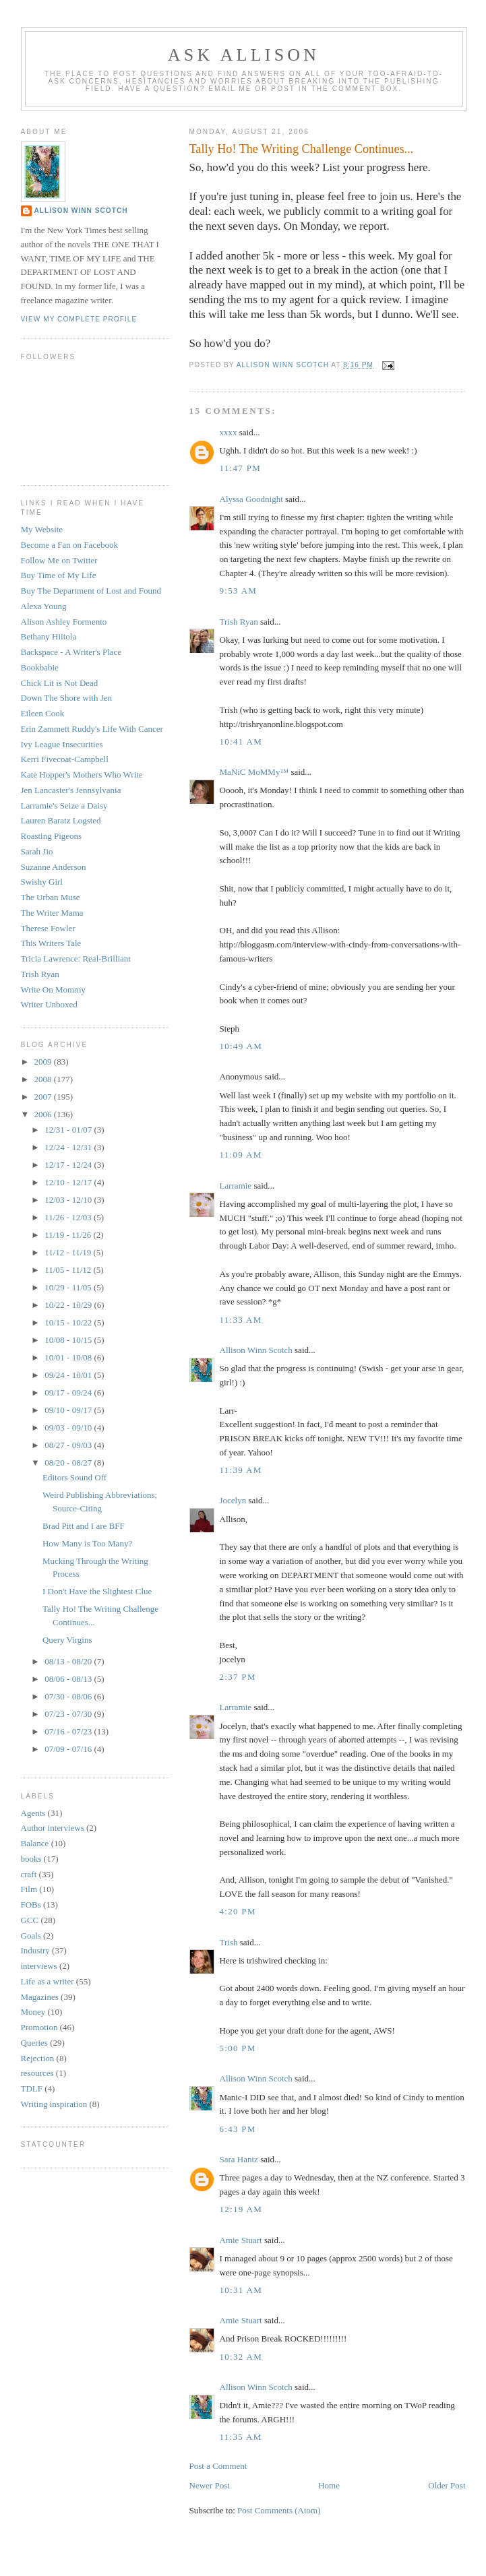  Describe the element at coordinates (61, 820) in the screenshot. I see `Lauren Baratz Logsted` at that location.